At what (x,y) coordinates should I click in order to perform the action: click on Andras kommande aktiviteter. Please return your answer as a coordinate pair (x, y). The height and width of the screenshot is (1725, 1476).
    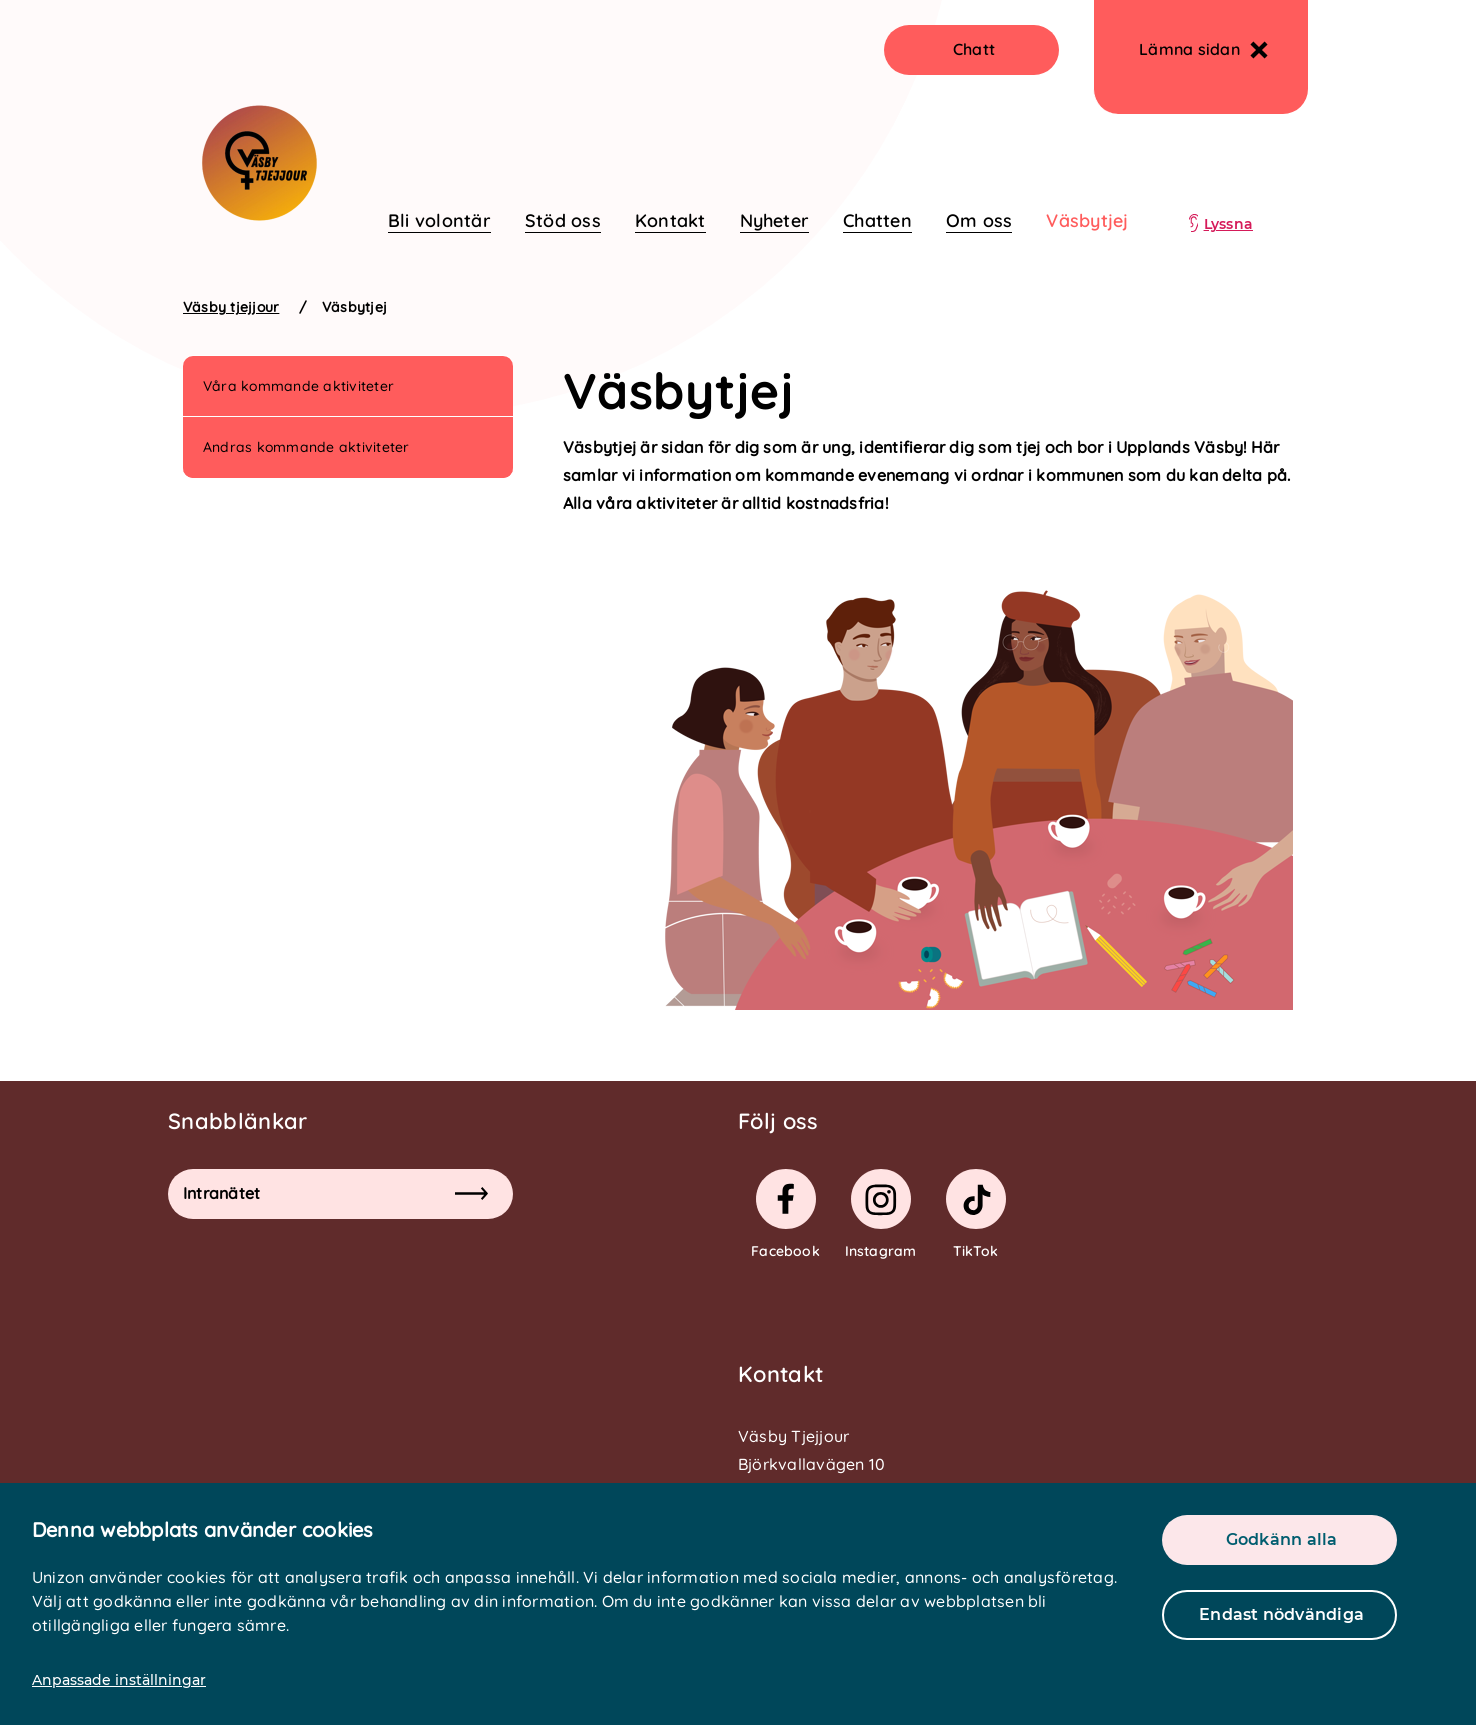
    Looking at the image, I should click on (306, 447).